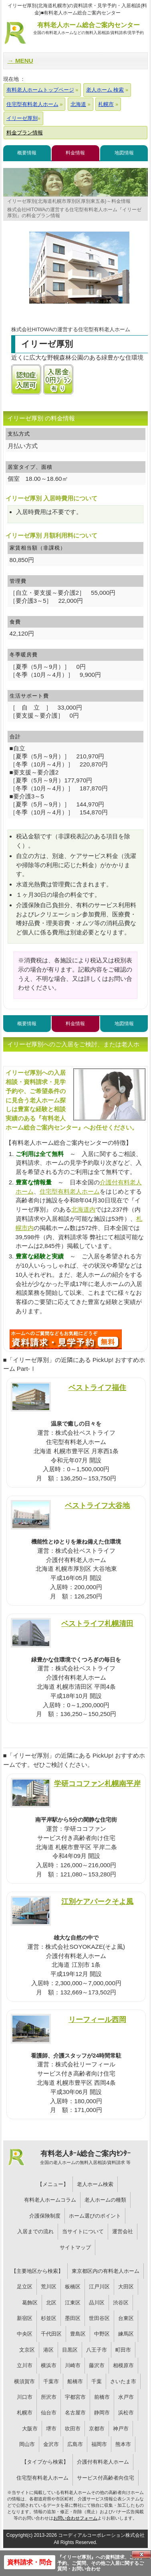 This screenshot has width=151, height=2576. Describe the element at coordinates (121, 2303) in the screenshot. I see `渋谷区` at that location.